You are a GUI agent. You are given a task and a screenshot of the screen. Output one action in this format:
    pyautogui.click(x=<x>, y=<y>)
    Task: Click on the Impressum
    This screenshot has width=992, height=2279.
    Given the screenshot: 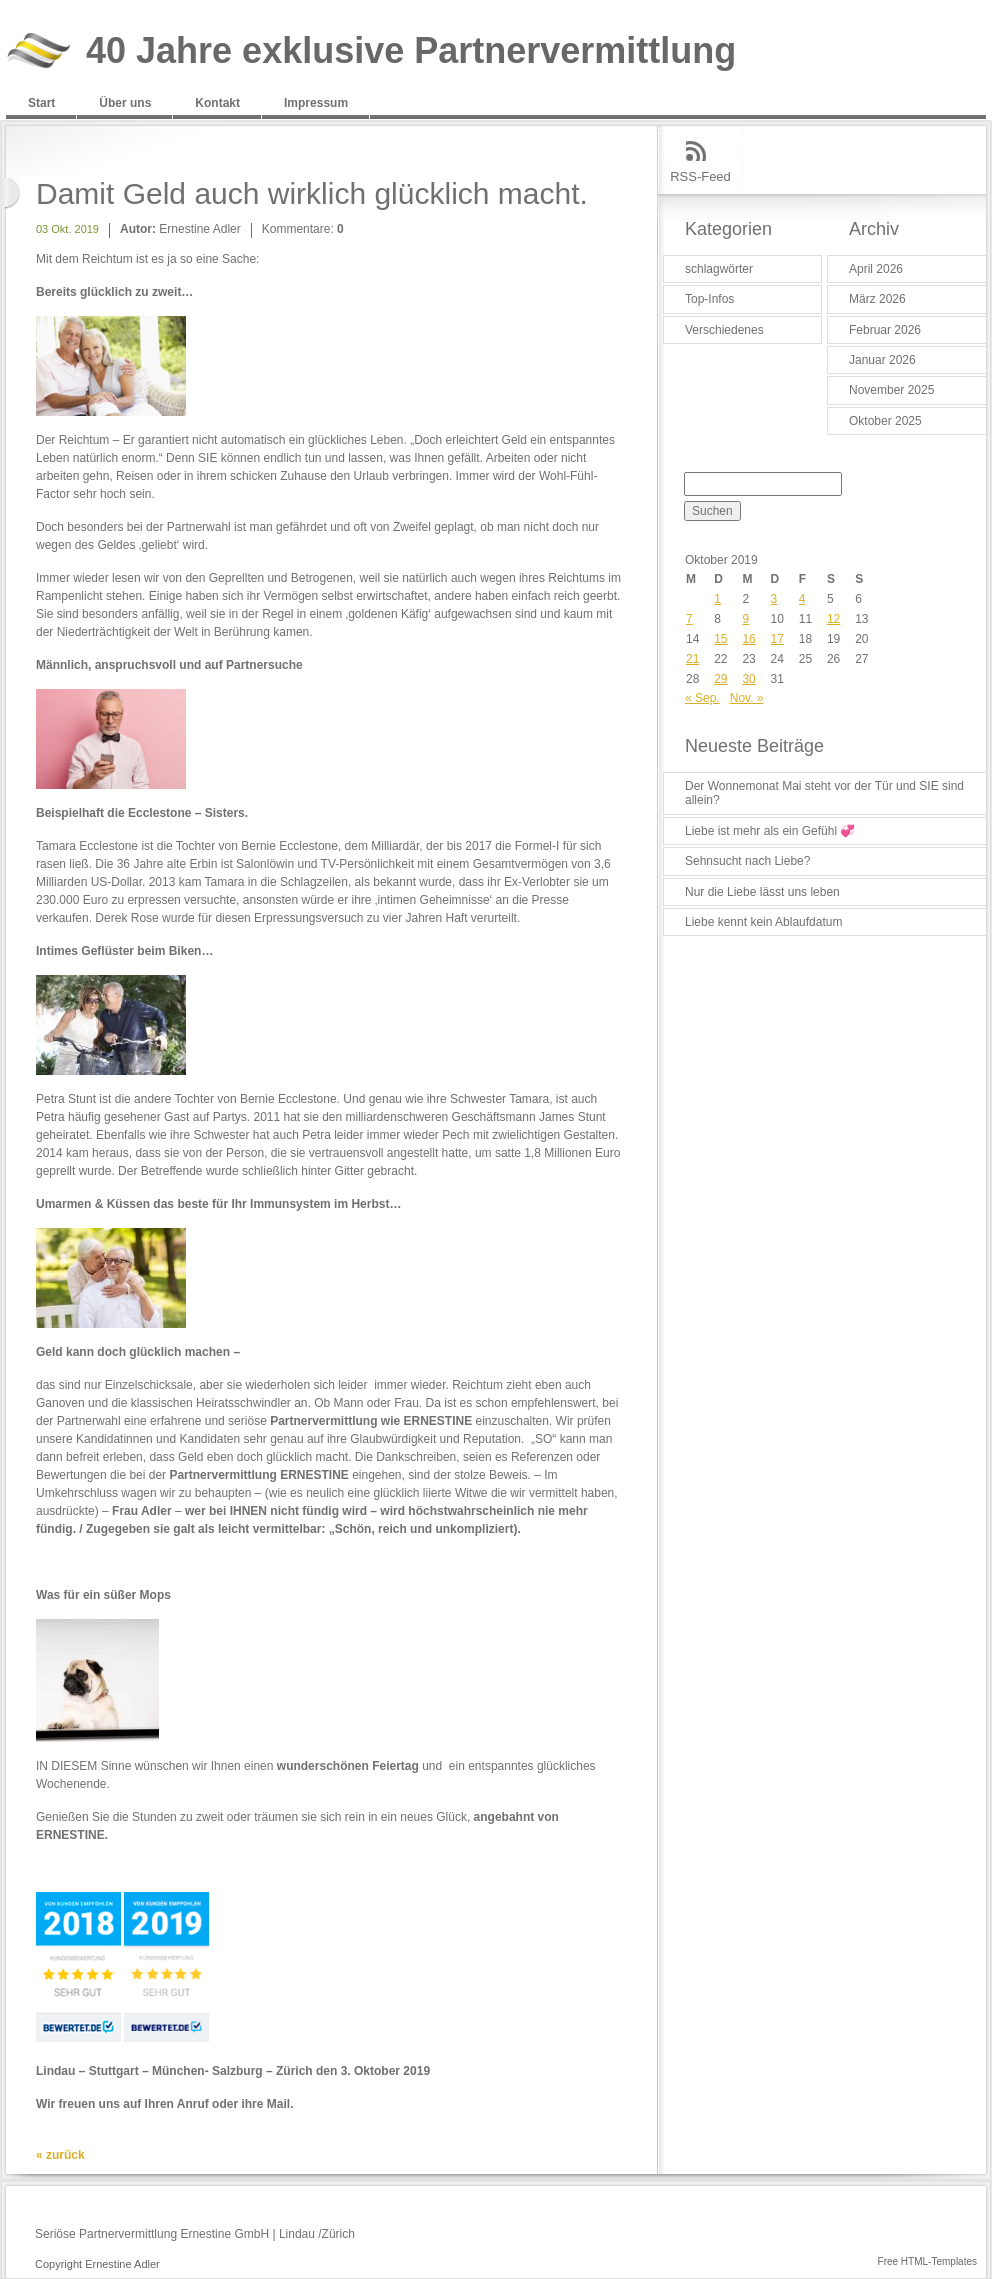 What is the action you would take?
    pyautogui.click(x=316, y=103)
    